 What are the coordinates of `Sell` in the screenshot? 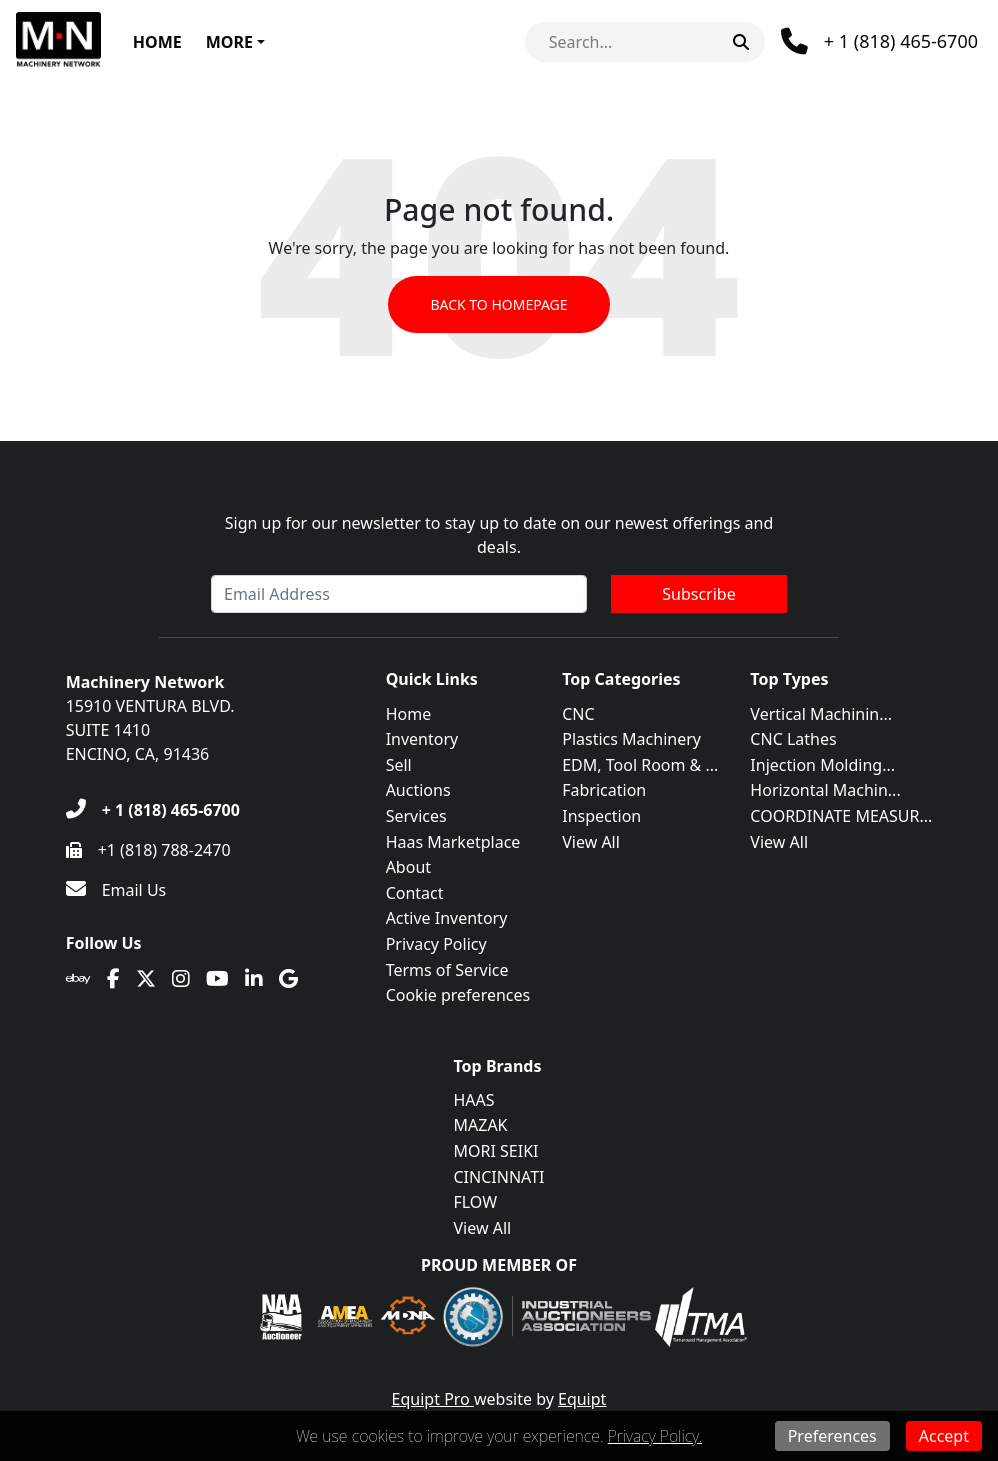 It's located at (399, 765).